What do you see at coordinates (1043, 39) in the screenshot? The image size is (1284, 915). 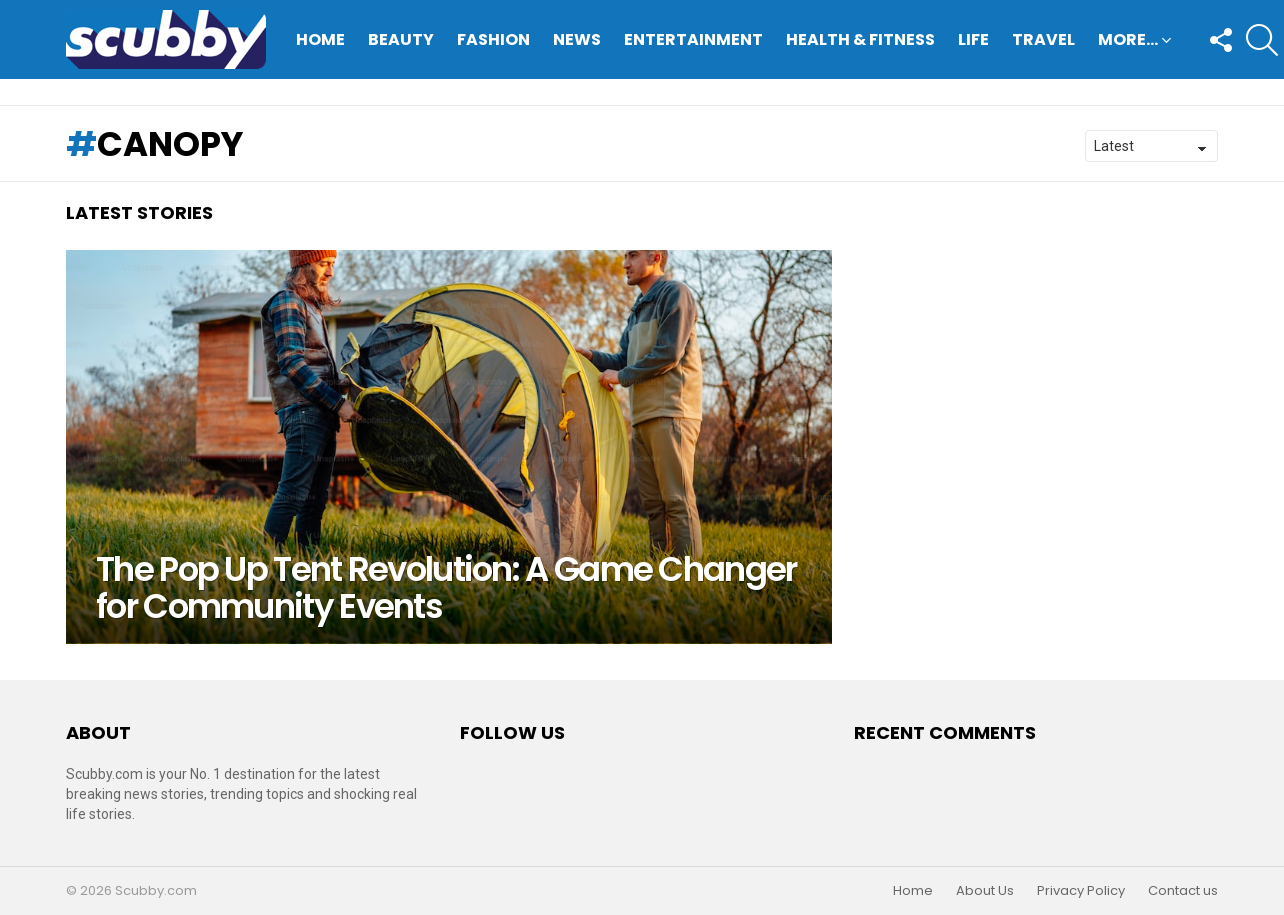 I see `Travel` at bounding box center [1043, 39].